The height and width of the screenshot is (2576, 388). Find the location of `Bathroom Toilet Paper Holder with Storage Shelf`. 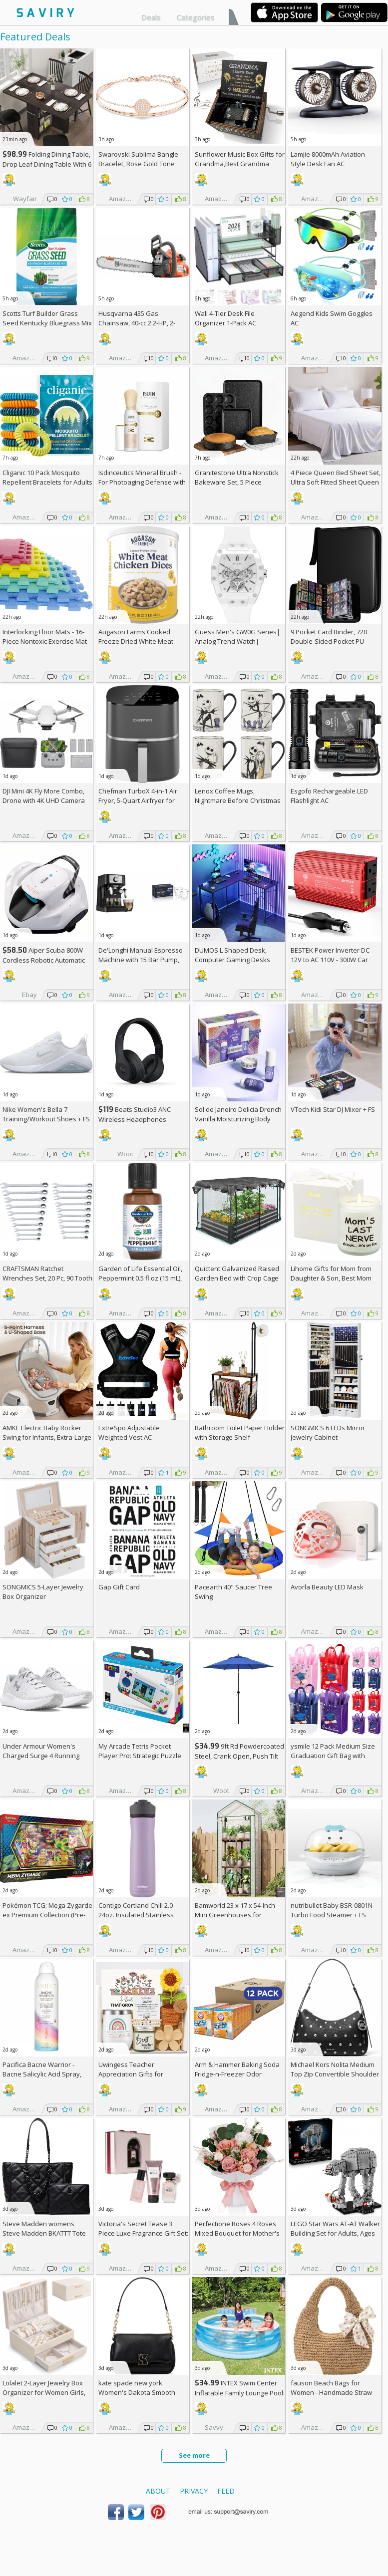

Bathroom Toilet Paper Holder with Storage Shelf is located at coordinates (240, 1432).